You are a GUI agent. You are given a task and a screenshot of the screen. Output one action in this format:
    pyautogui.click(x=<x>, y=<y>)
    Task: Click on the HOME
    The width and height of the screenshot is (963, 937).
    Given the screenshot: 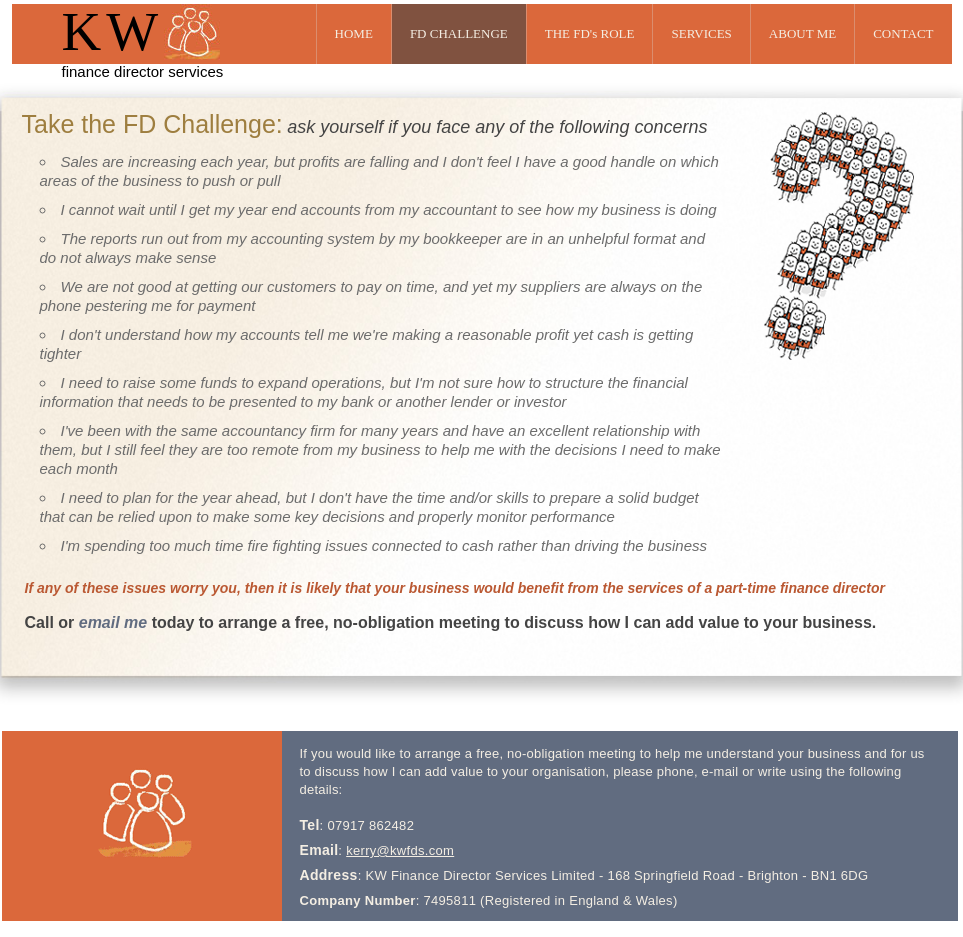 What is the action you would take?
    pyautogui.click(x=354, y=33)
    